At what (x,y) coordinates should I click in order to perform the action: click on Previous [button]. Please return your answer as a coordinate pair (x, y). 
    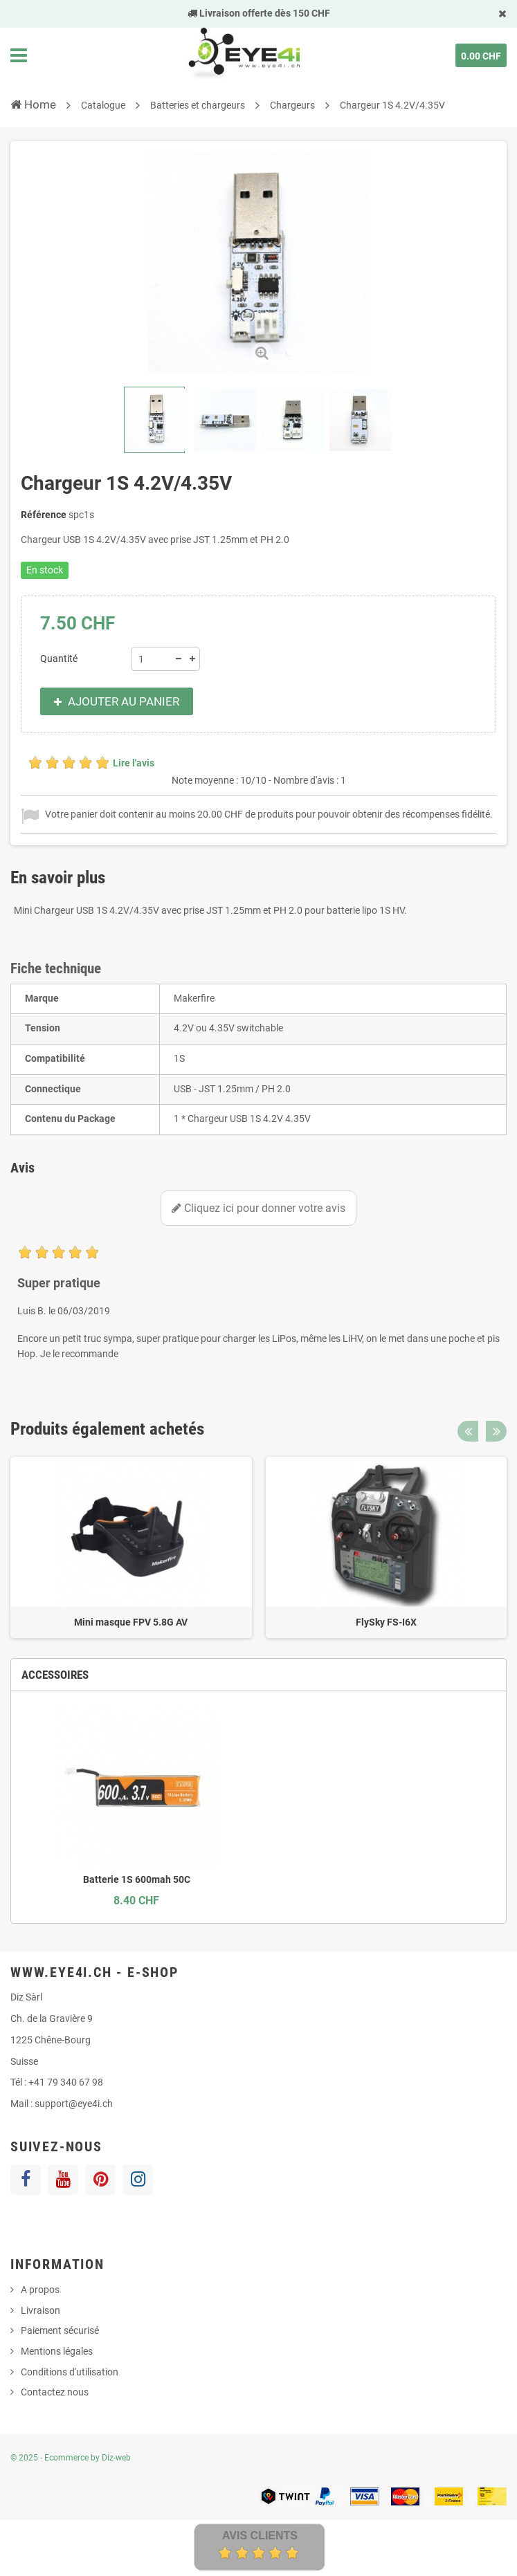
    Looking at the image, I should click on (467, 1431).